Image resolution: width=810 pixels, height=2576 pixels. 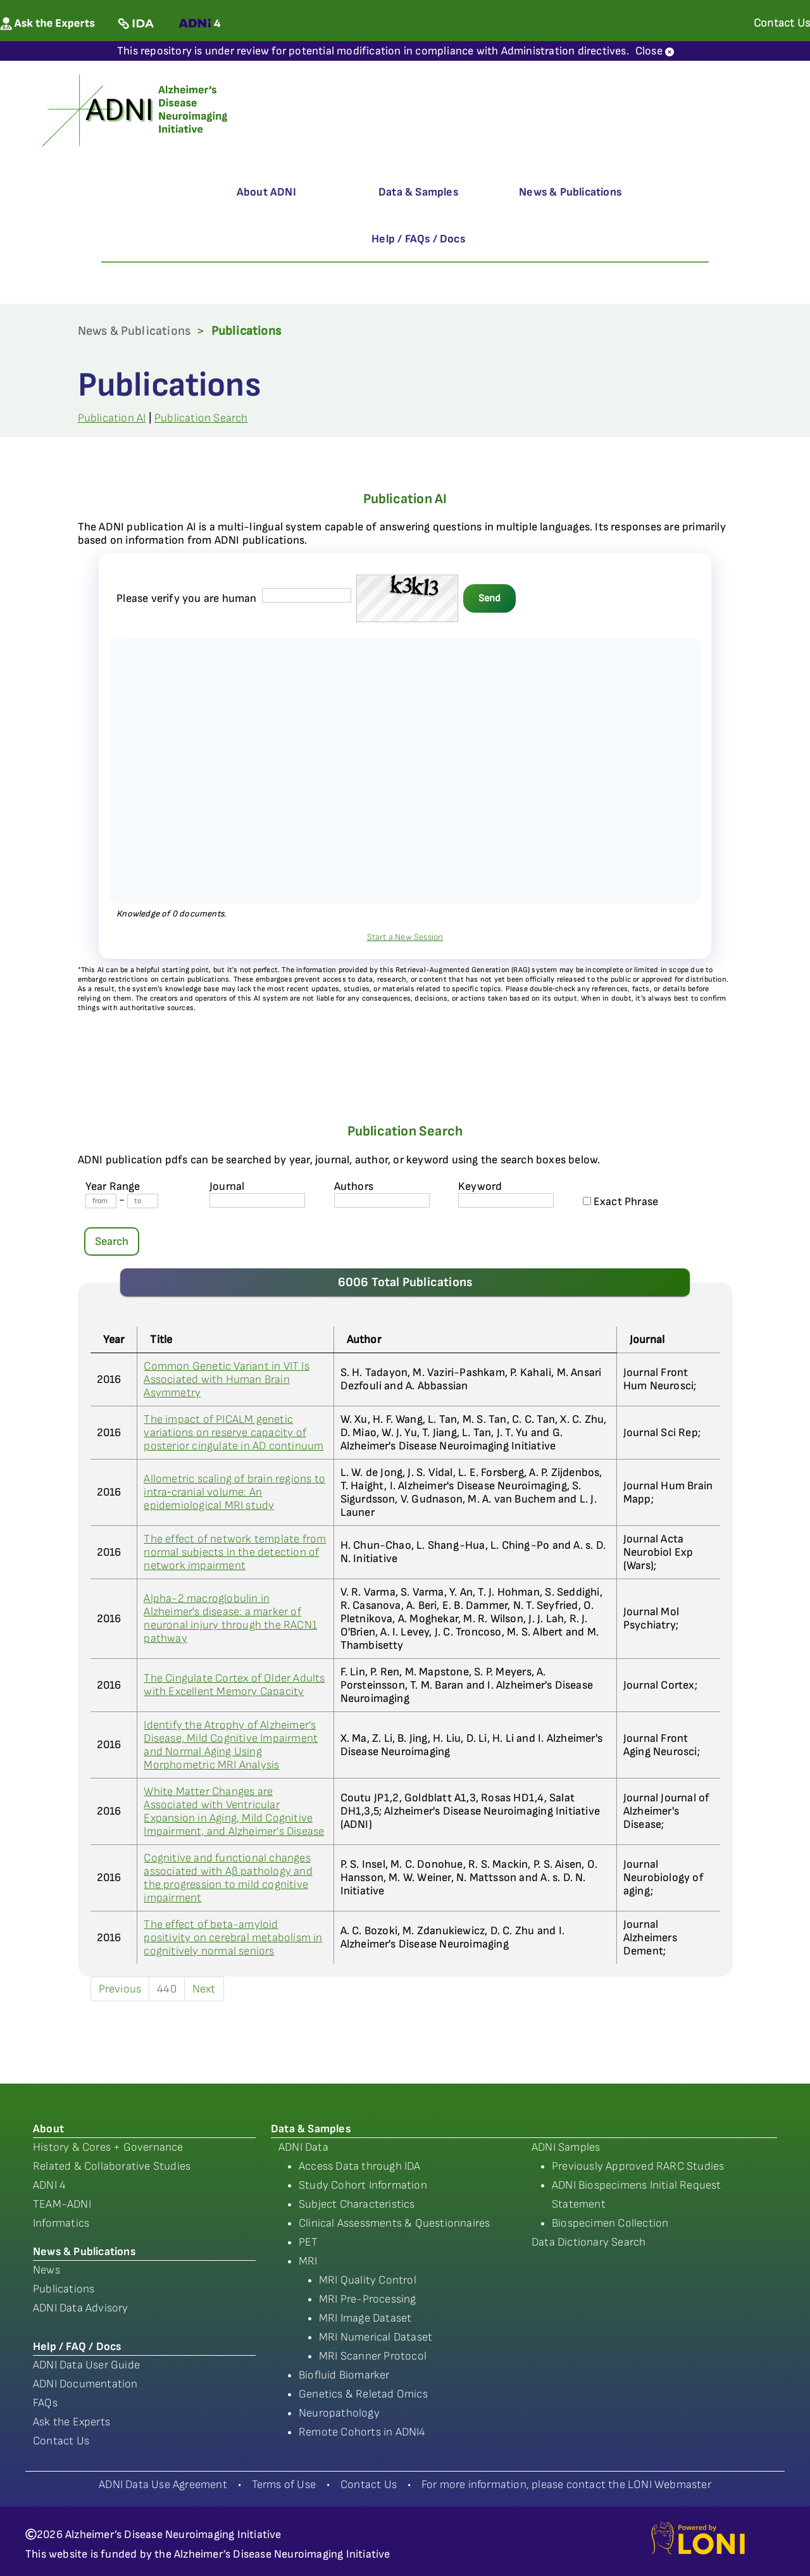 What do you see at coordinates (234, 1492) in the screenshot?
I see `Allometric scaling of brain regions to intra‐cranial volume: An epidemiological MRI study` at bounding box center [234, 1492].